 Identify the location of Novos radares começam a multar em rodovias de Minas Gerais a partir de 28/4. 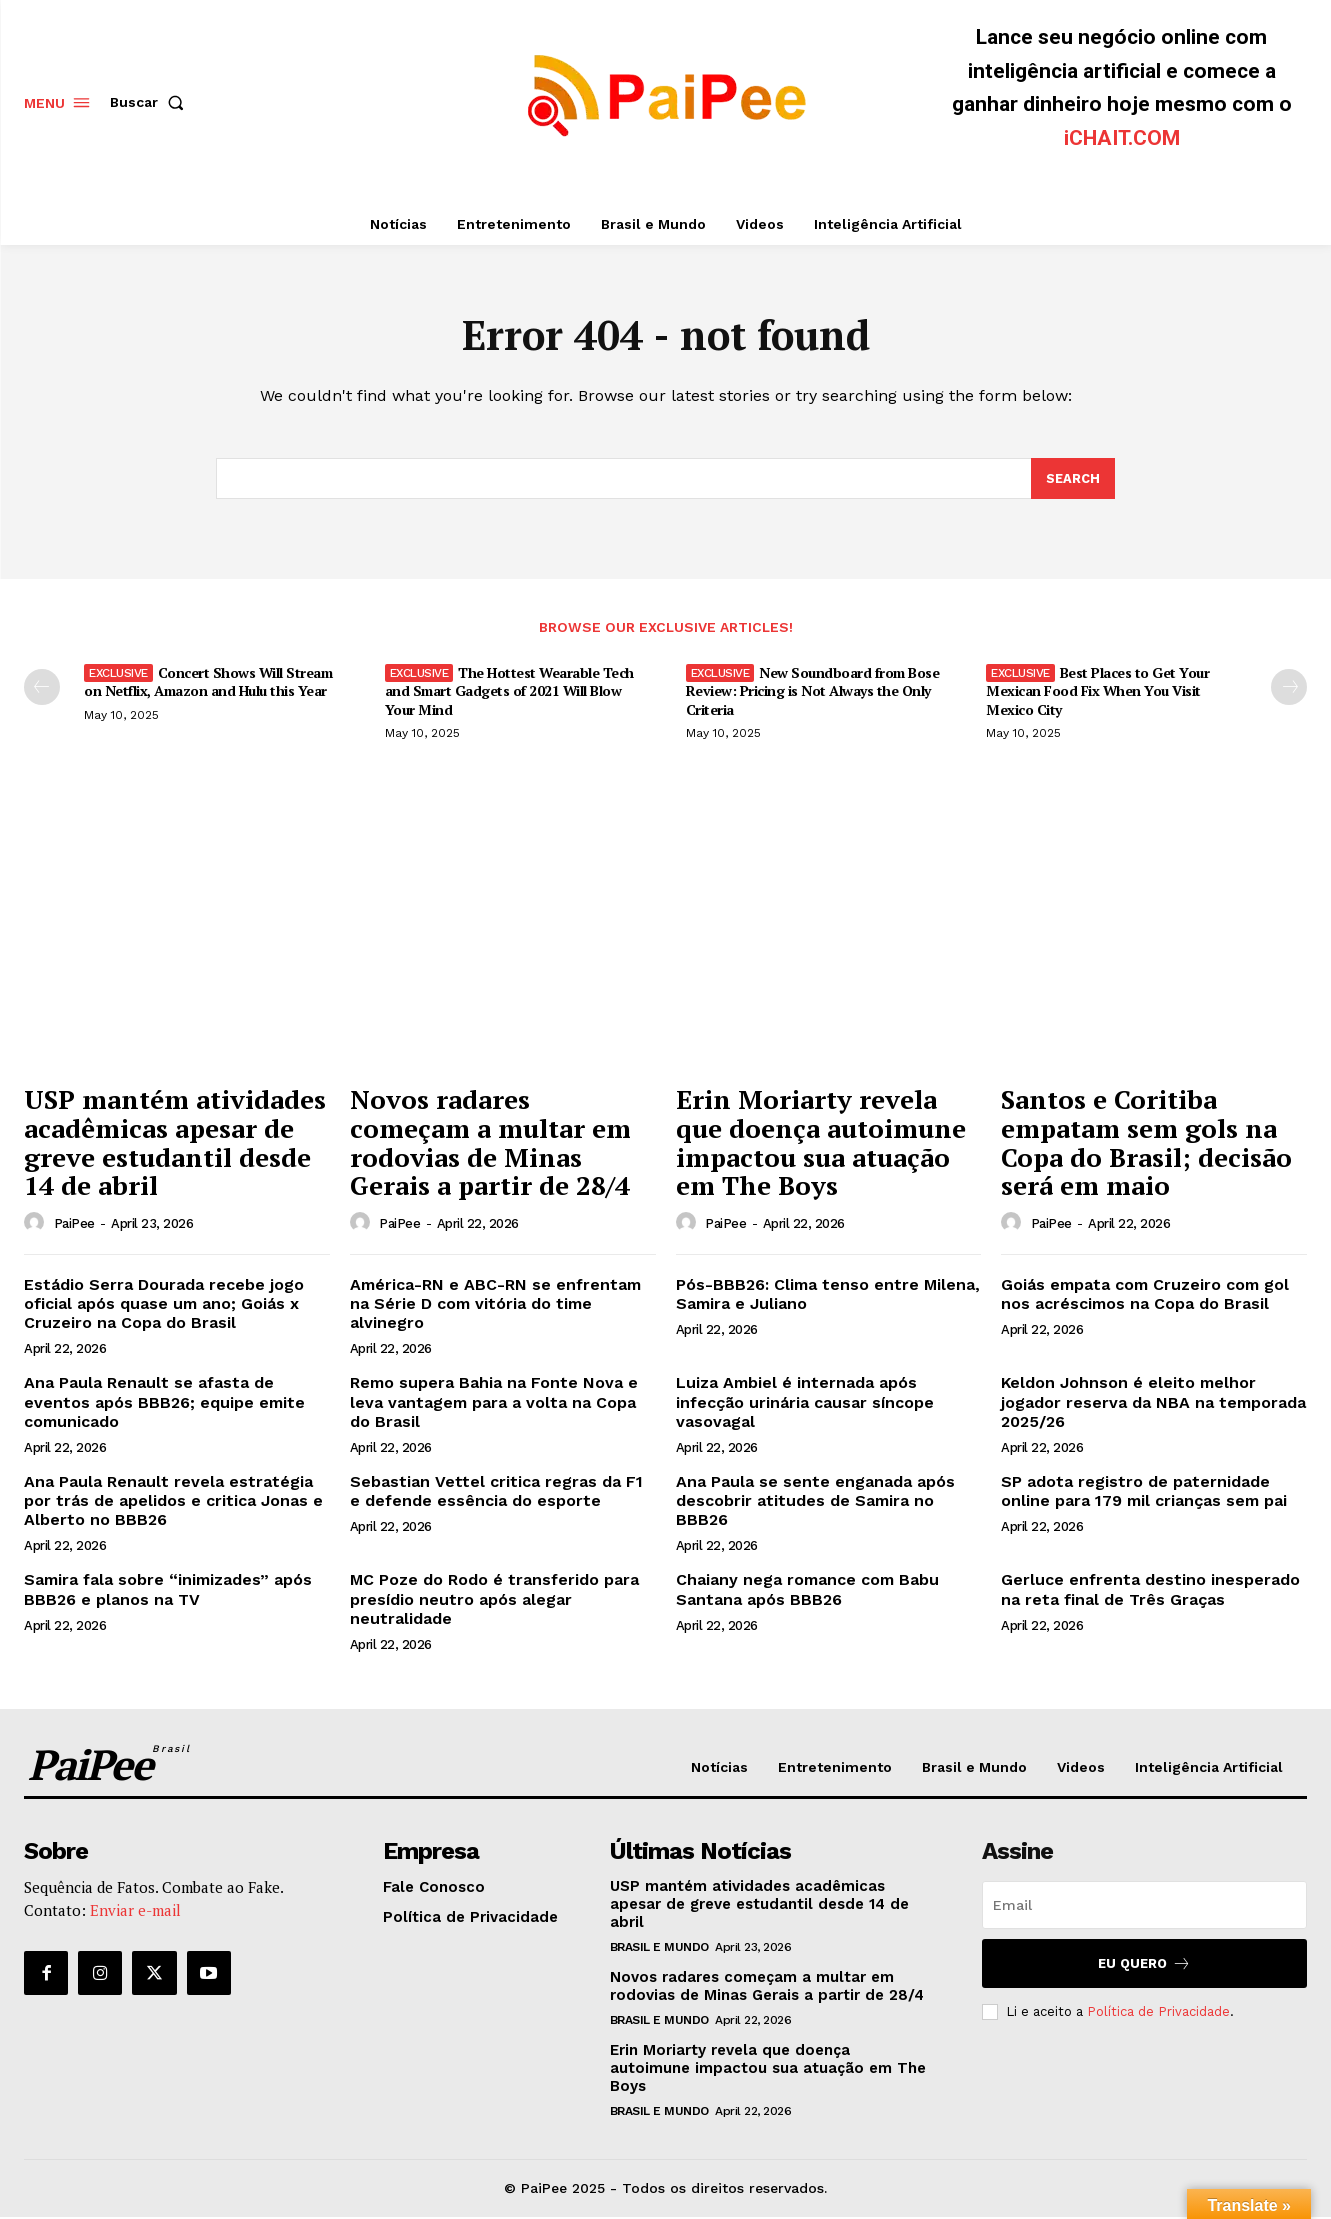
(490, 1145).